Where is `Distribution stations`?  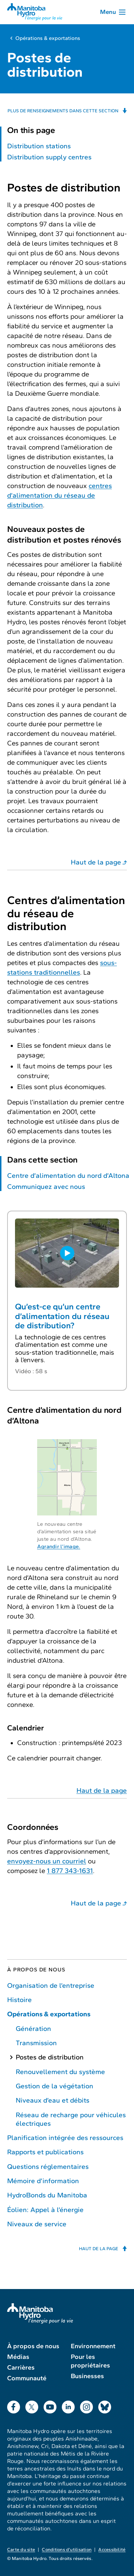 Distribution stations is located at coordinates (39, 146).